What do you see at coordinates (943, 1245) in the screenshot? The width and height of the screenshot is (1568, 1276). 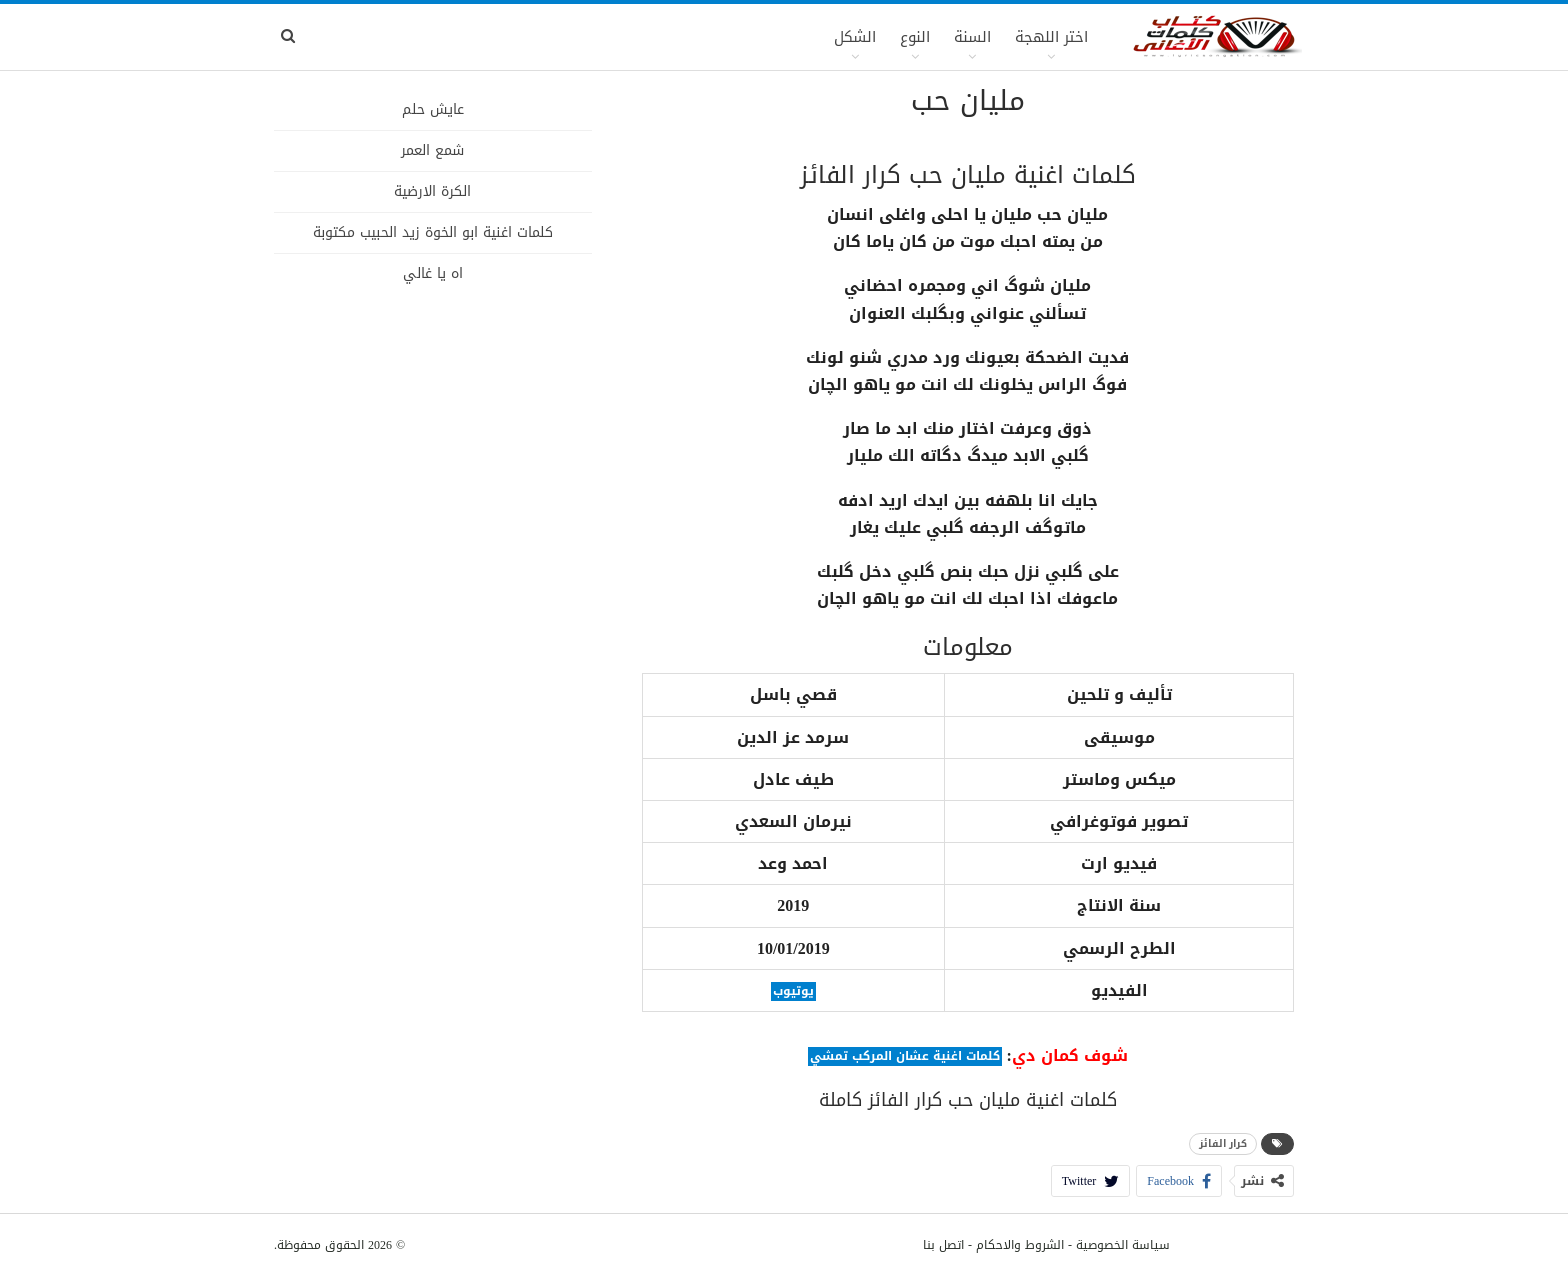 I see `اتصل بنا` at bounding box center [943, 1245].